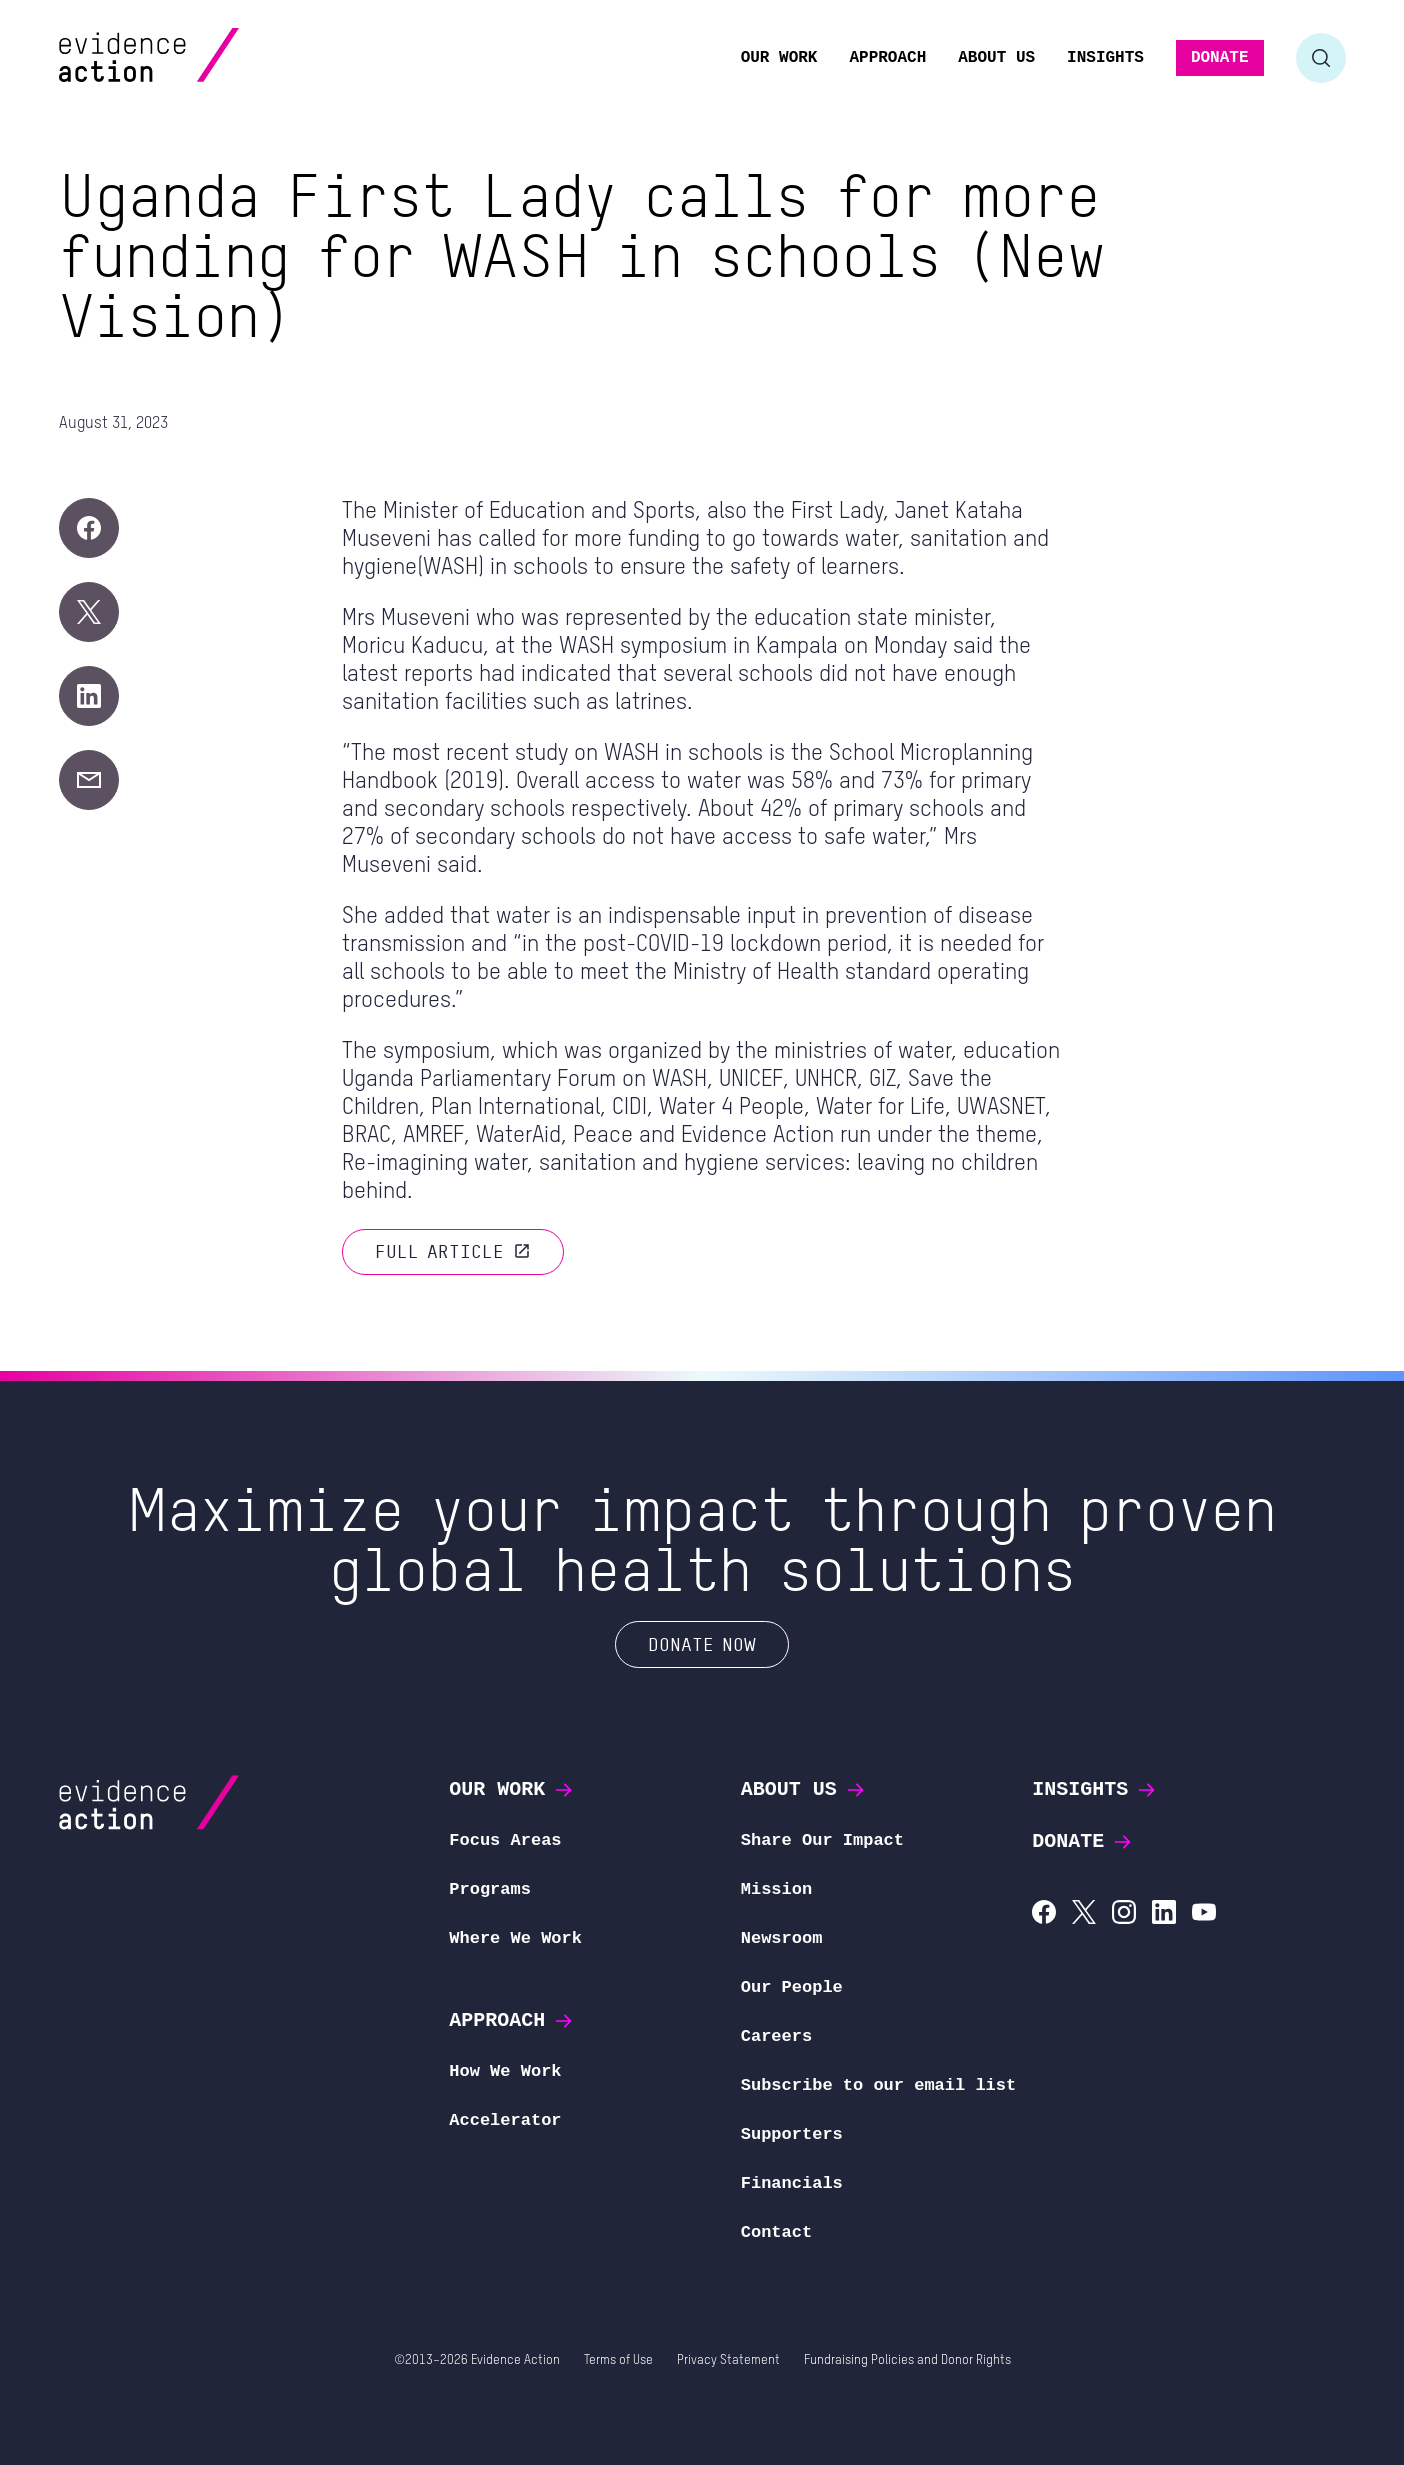  I want to click on [Evidence Action on Instagram], so click(1124, 1914).